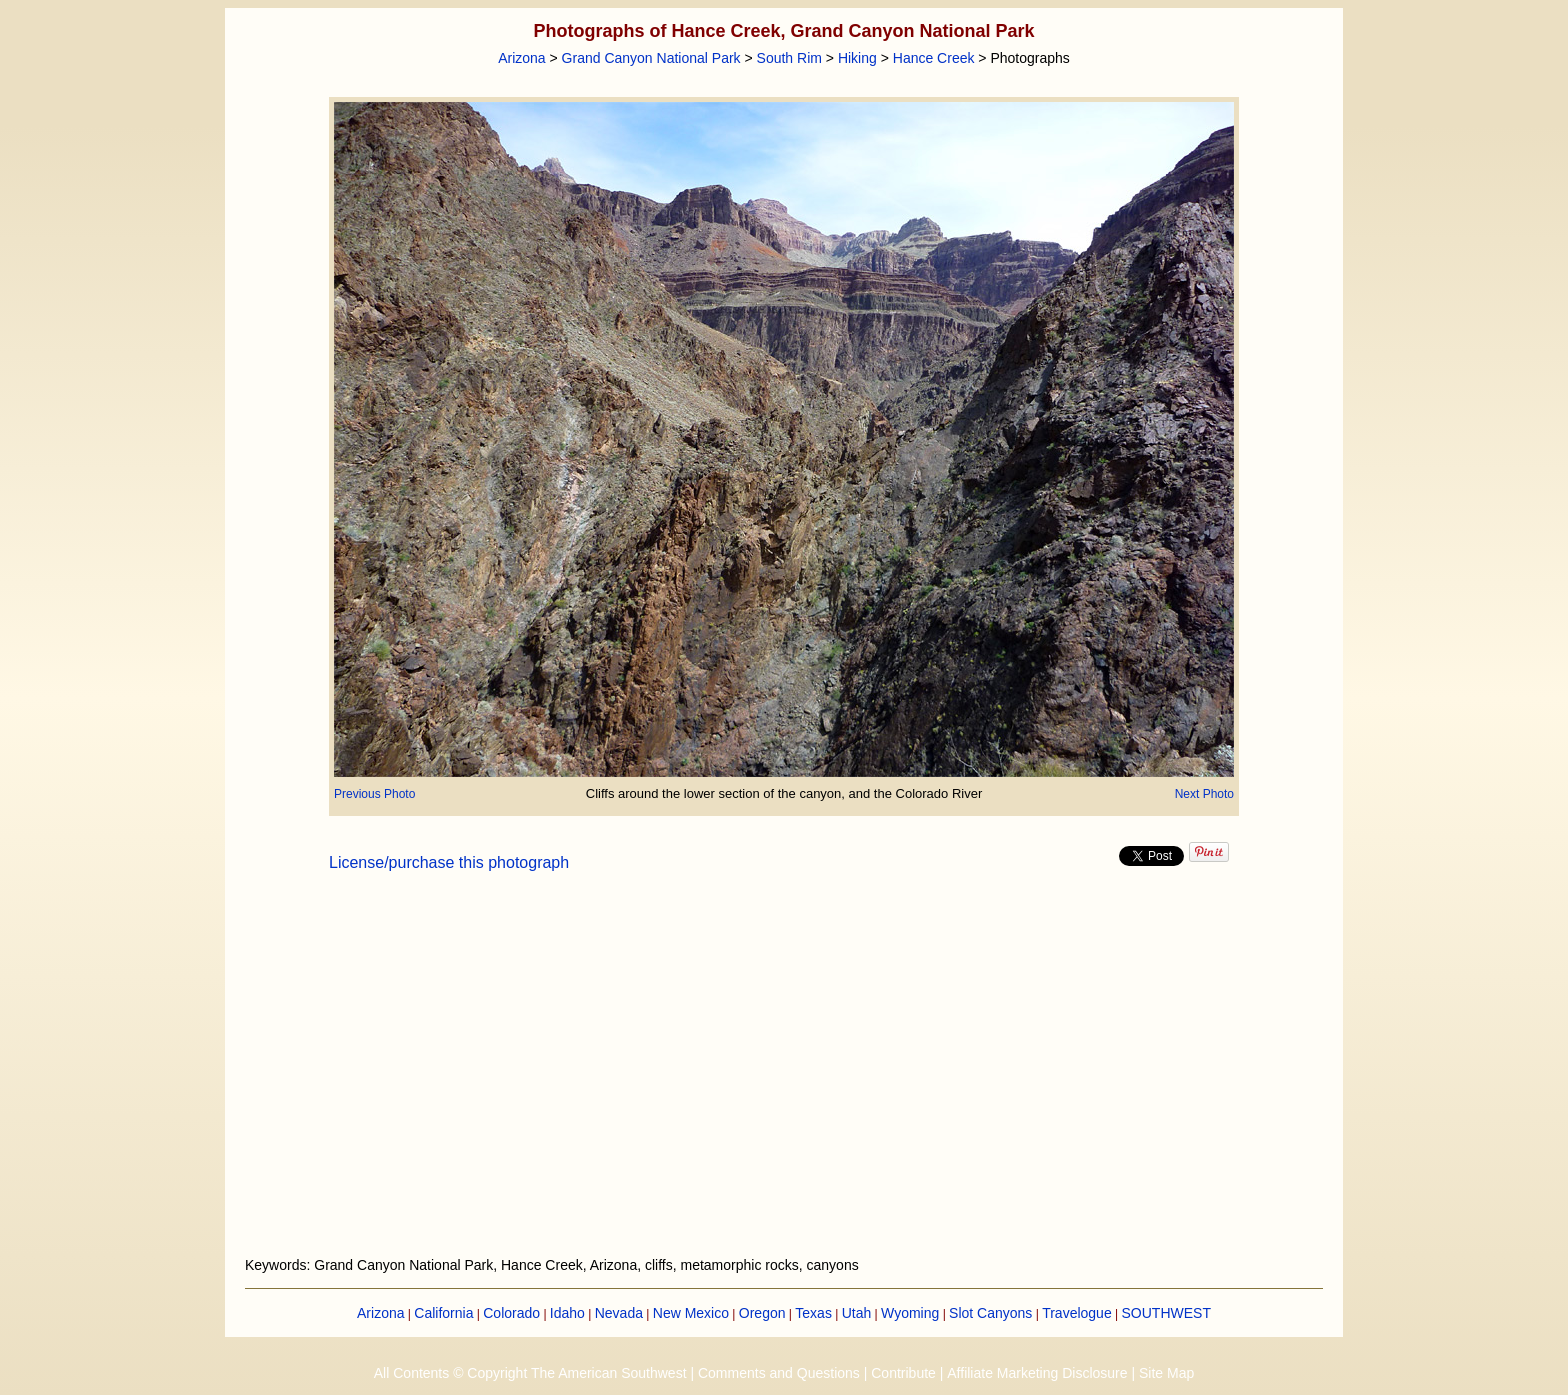 The image size is (1568, 1395). Describe the element at coordinates (651, 58) in the screenshot. I see `Grand Canyon National Park` at that location.